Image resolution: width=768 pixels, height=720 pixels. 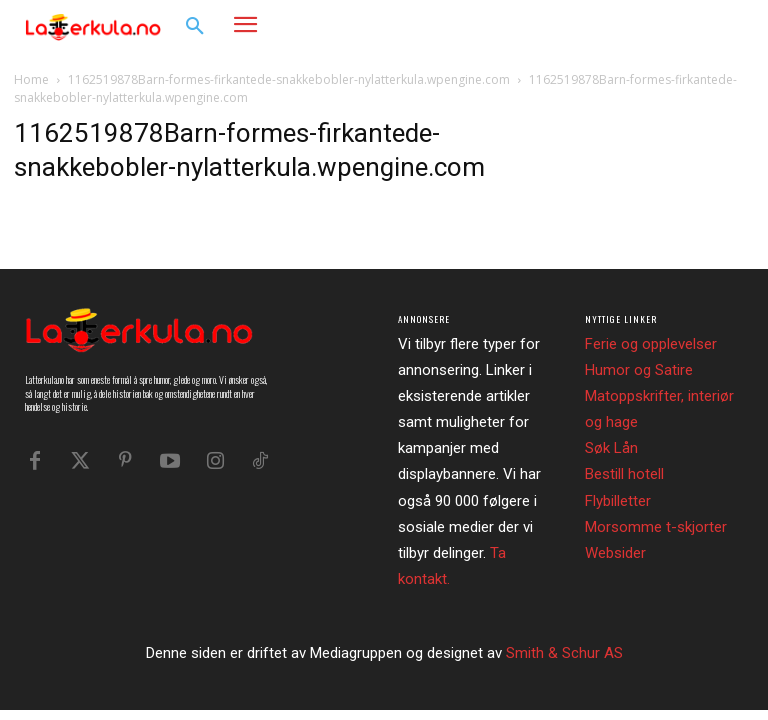 I want to click on Websider, so click(x=615, y=553).